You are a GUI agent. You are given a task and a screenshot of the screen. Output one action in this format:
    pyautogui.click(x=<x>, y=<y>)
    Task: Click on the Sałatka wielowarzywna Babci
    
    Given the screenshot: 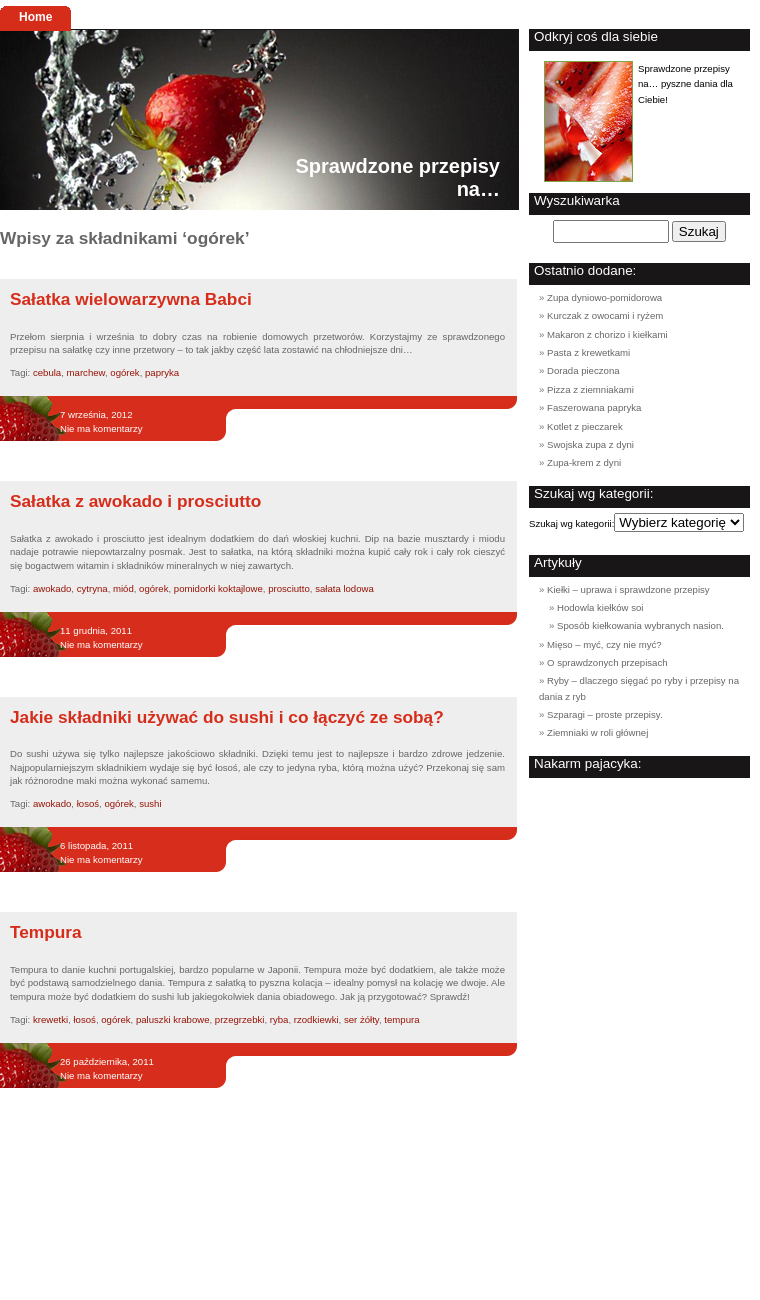 What is the action you would take?
    pyautogui.click(x=131, y=299)
    